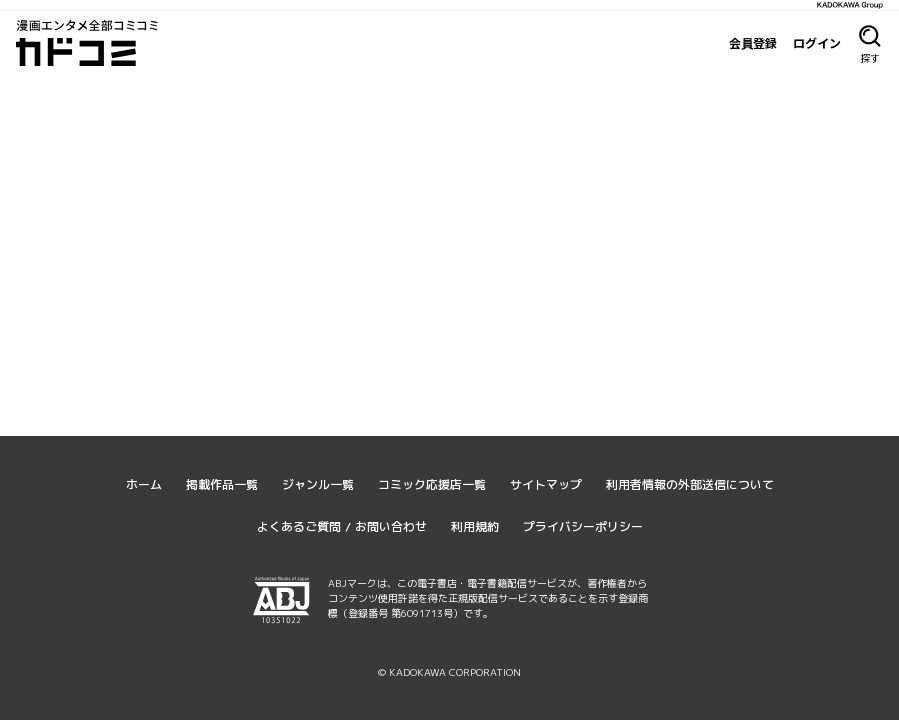  What do you see at coordinates (449, 672) in the screenshot?
I see `© KADOKAWA CORPORATION` at bounding box center [449, 672].